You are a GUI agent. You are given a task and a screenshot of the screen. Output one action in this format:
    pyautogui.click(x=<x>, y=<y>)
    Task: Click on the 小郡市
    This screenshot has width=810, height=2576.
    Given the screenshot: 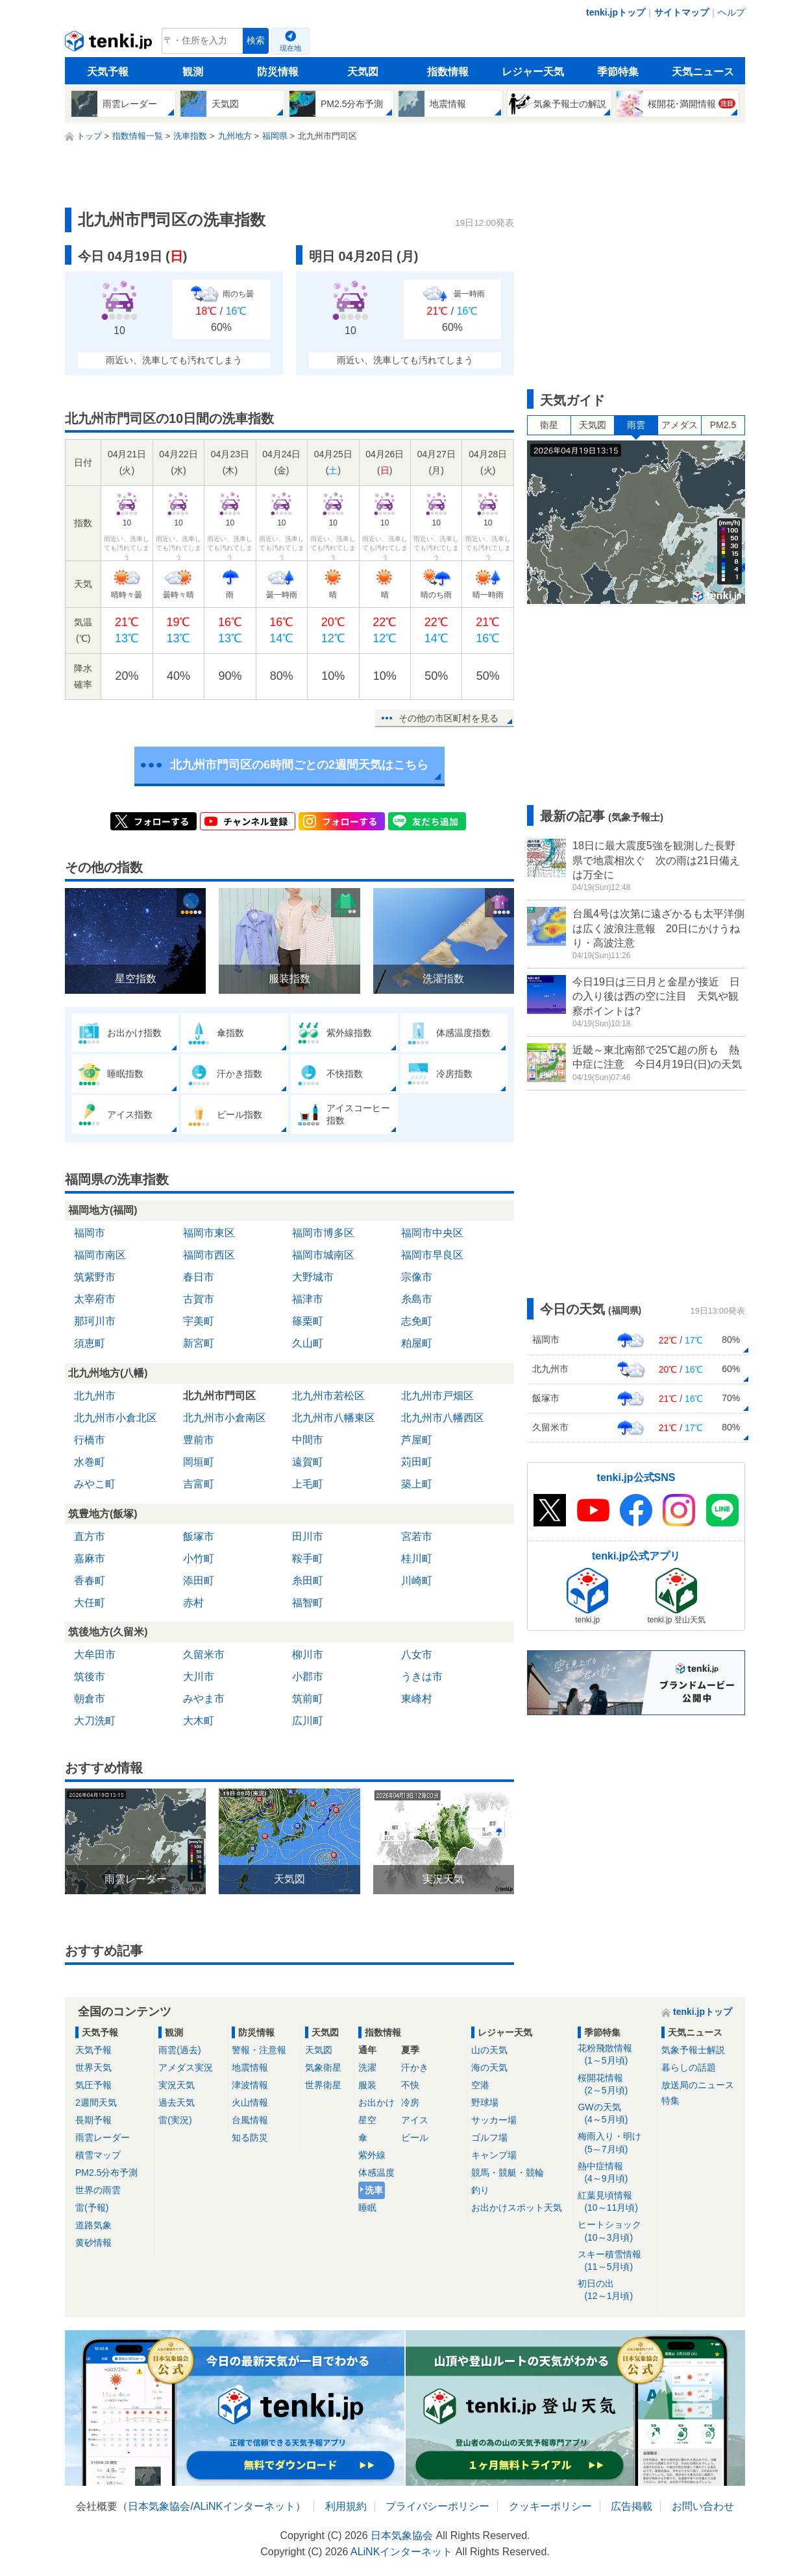 What is the action you would take?
    pyautogui.click(x=307, y=1676)
    